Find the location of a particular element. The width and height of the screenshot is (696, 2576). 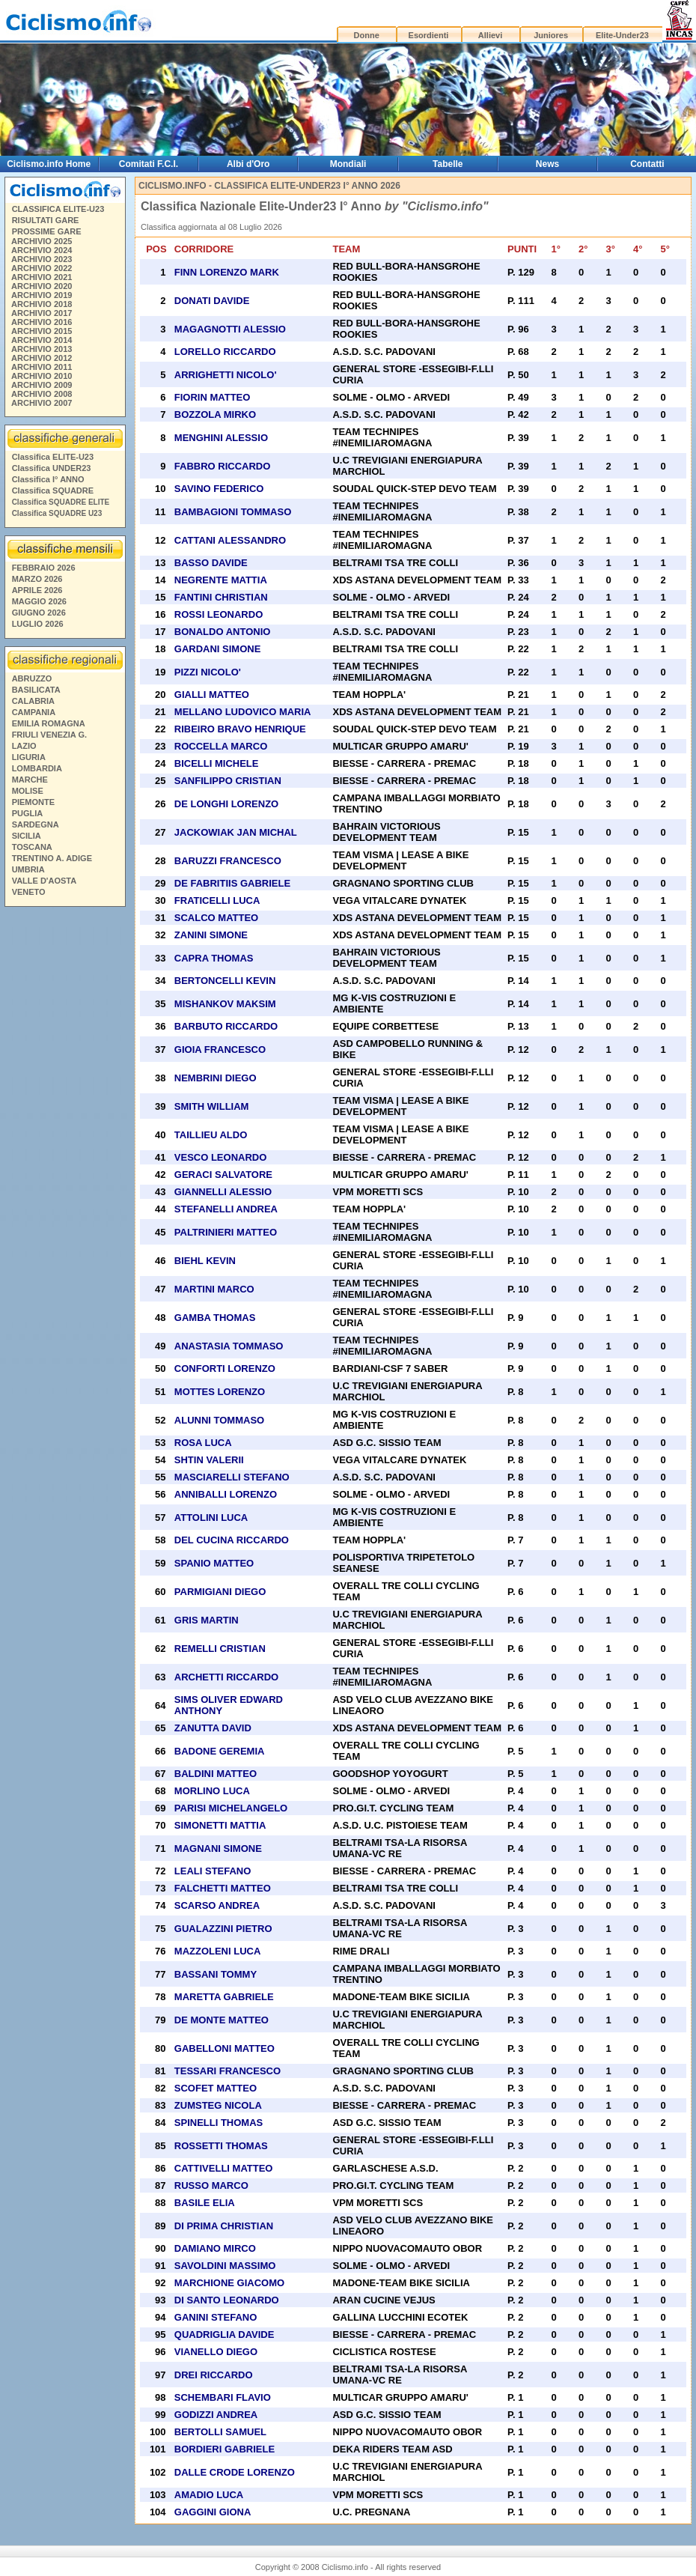

ARCHIVIO 2016 is located at coordinates (41, 322).